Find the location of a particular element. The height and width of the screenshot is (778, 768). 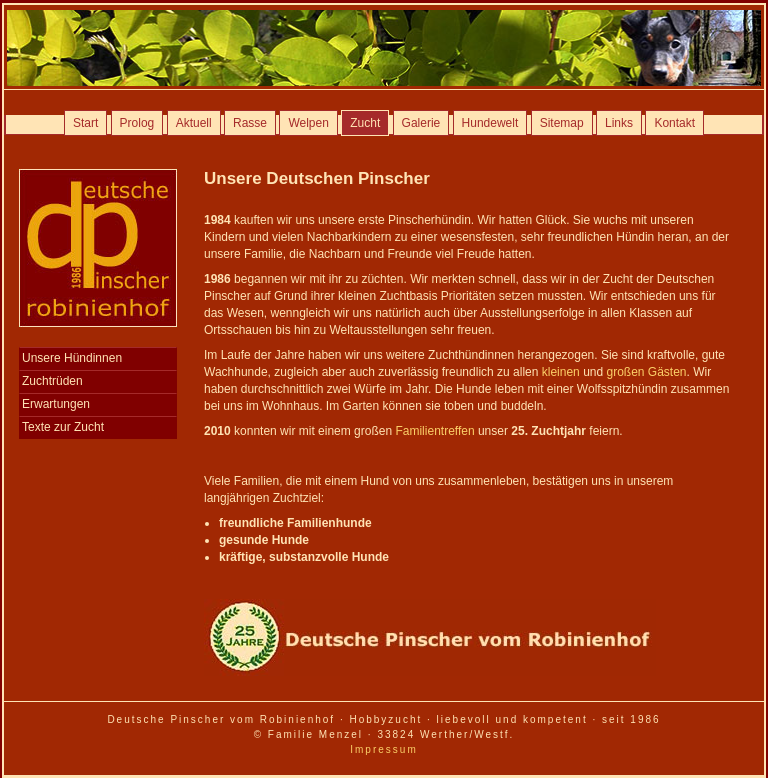

Aktuell is located at coordinates (194, 123).